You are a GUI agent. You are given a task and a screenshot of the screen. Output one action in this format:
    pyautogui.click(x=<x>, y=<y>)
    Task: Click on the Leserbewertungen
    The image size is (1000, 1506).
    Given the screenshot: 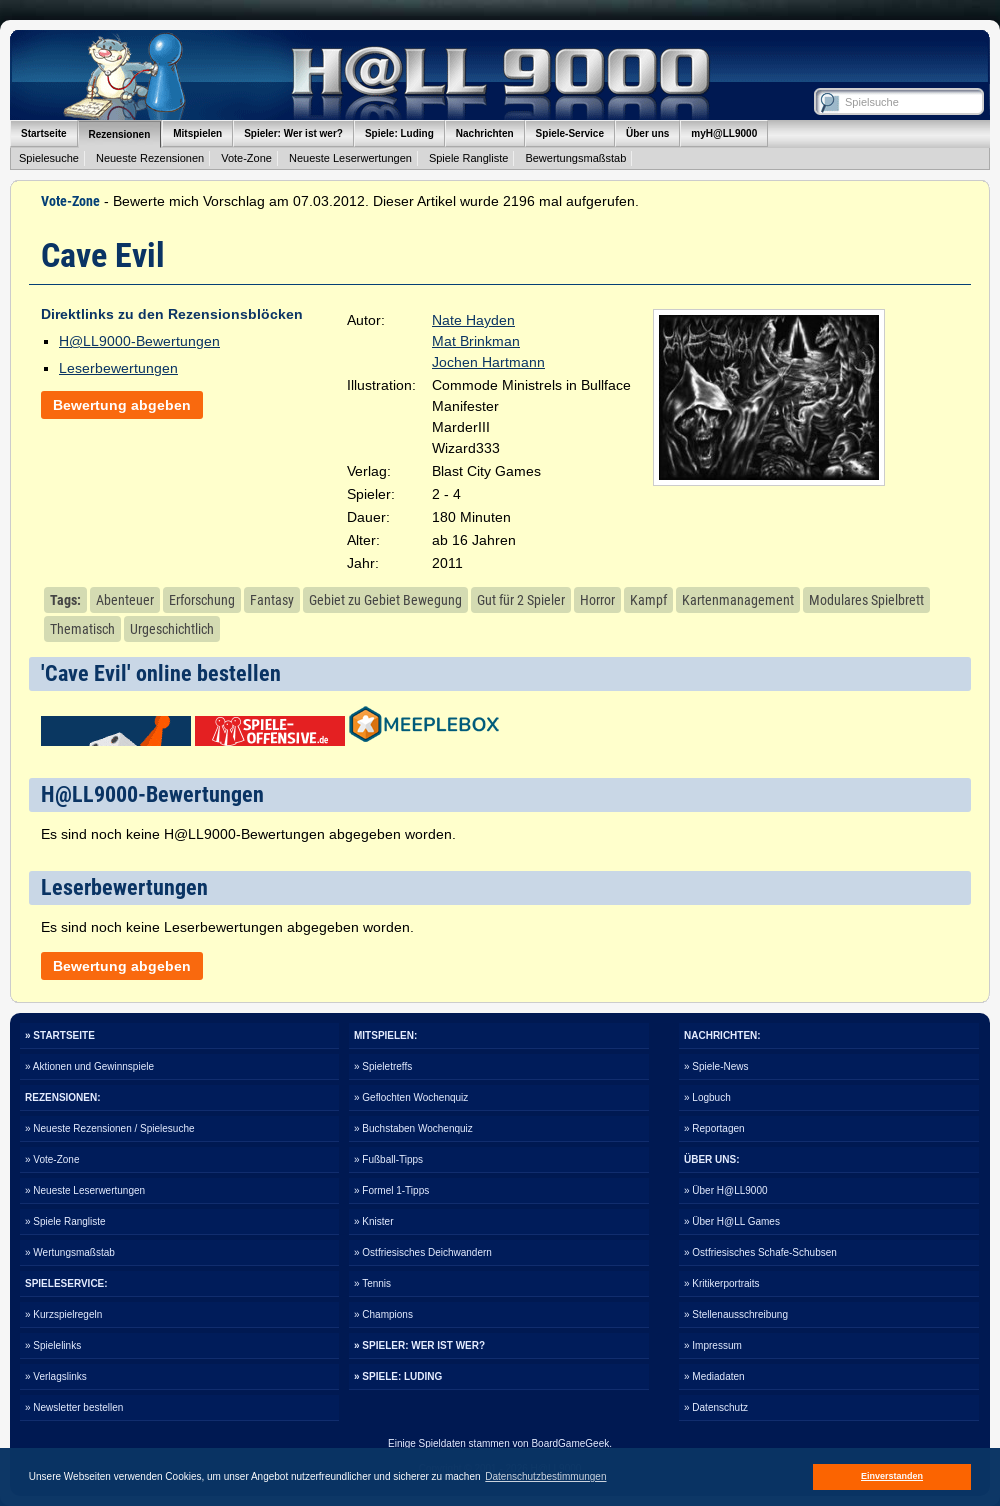 What is the action you would take?
    pyautogui.click(x=118, y=368)
    